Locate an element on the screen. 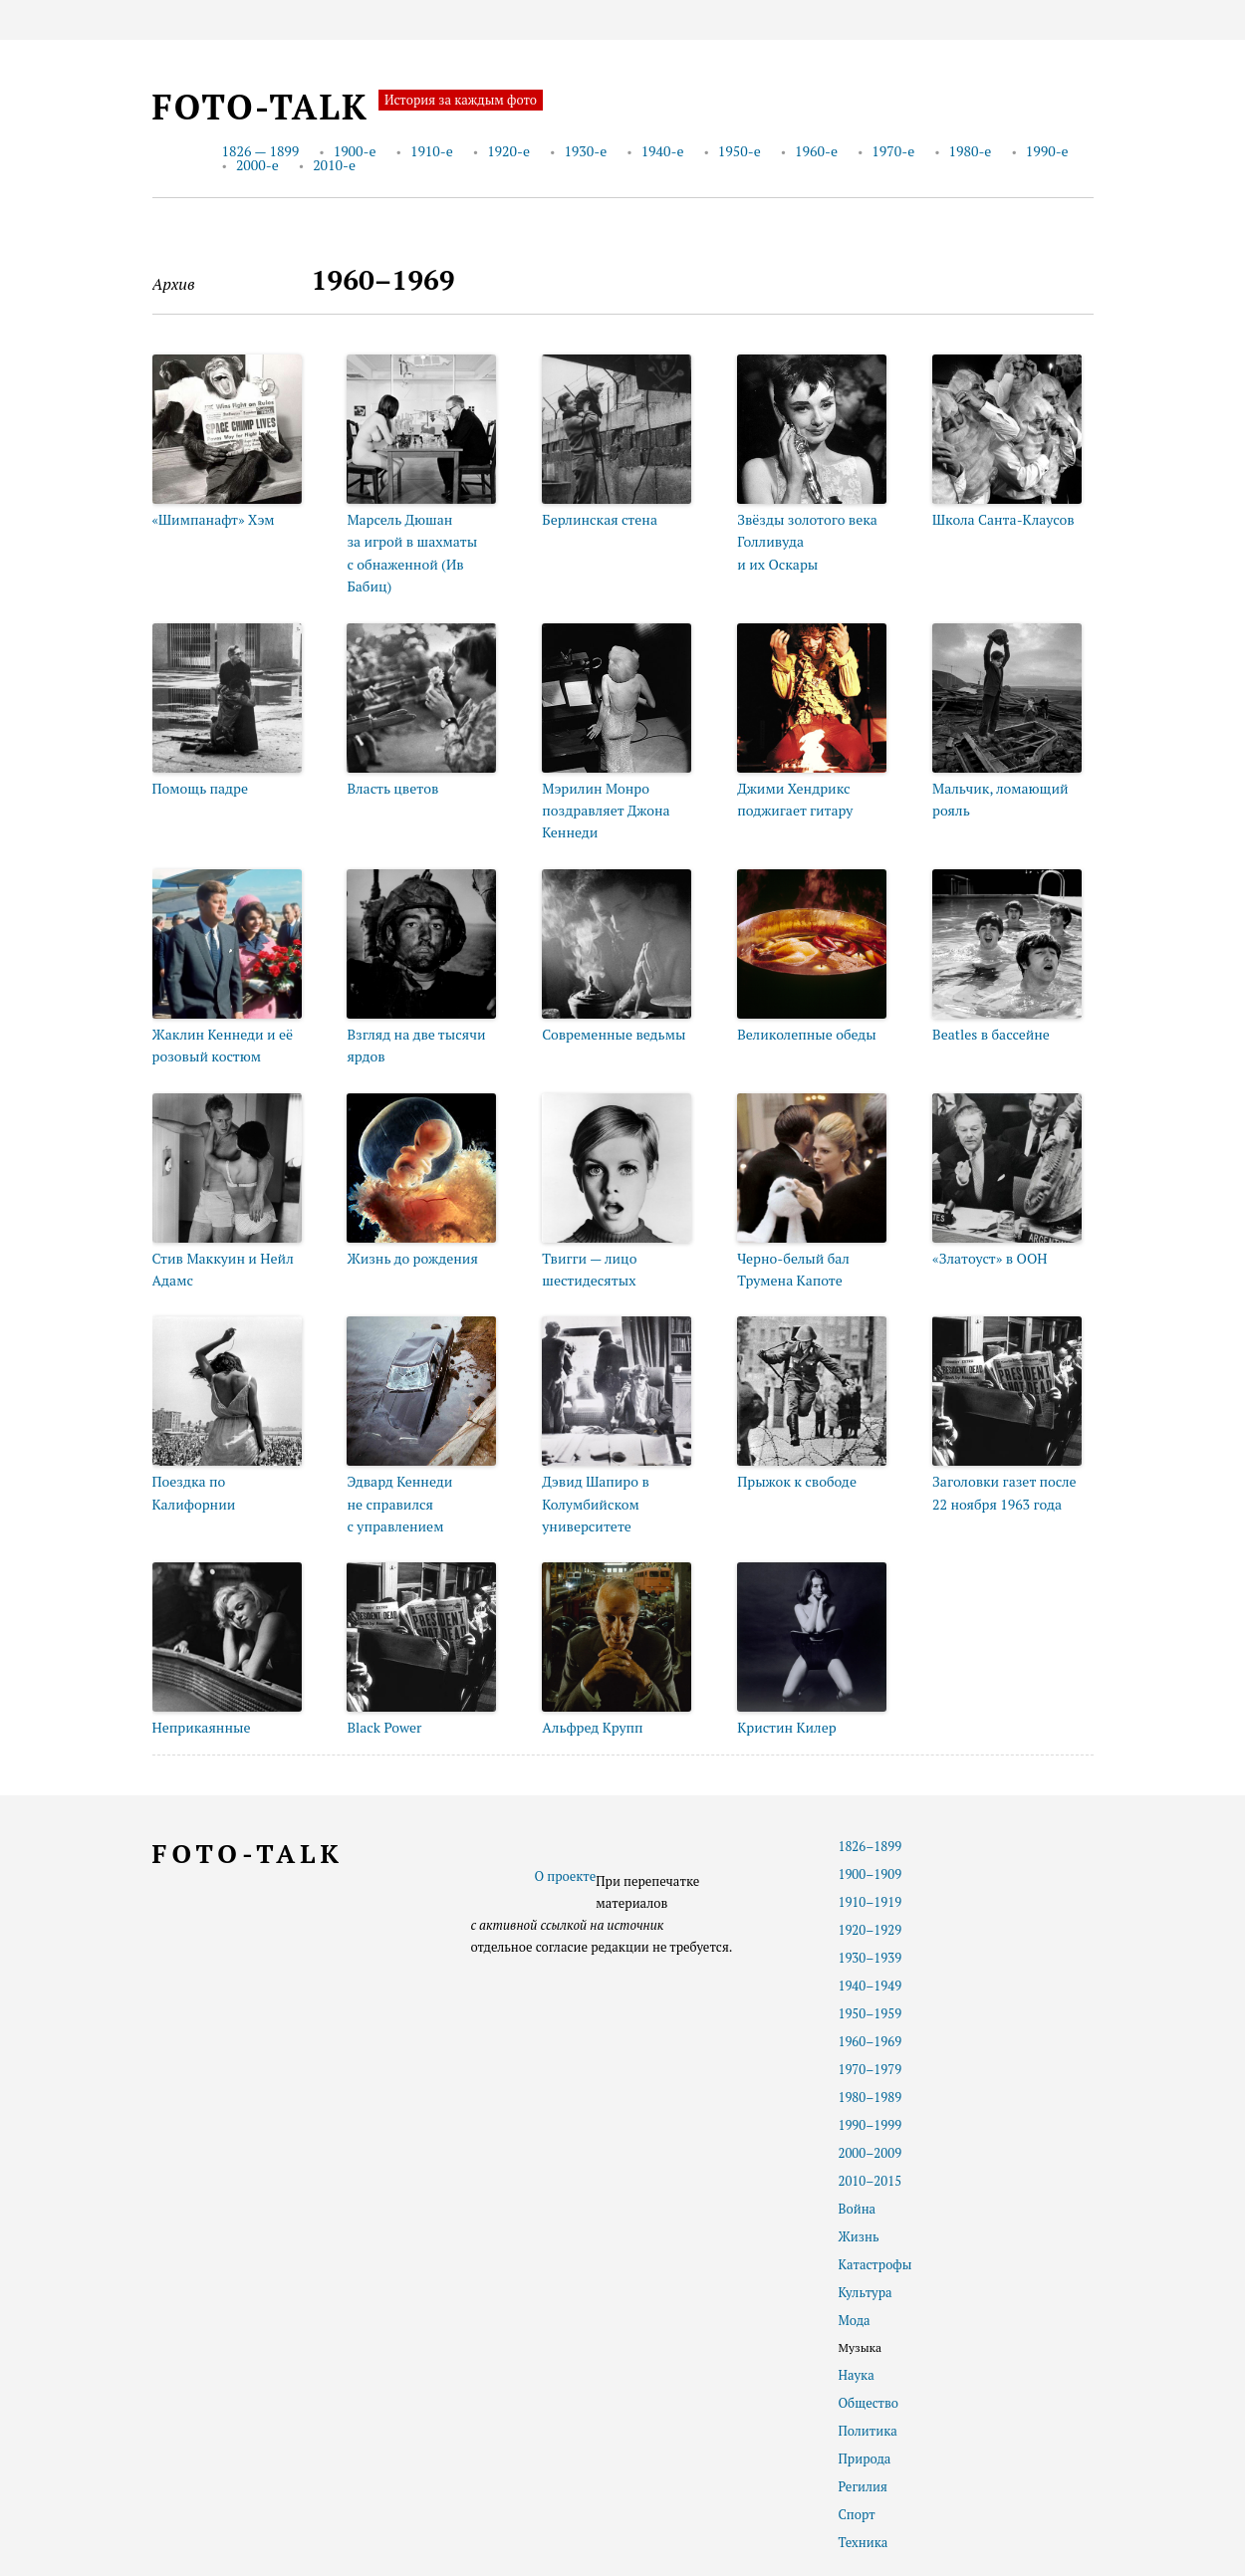 The height and width of the screenshot is (2576, 1245). Мода is located at coordinates (855, 2320).